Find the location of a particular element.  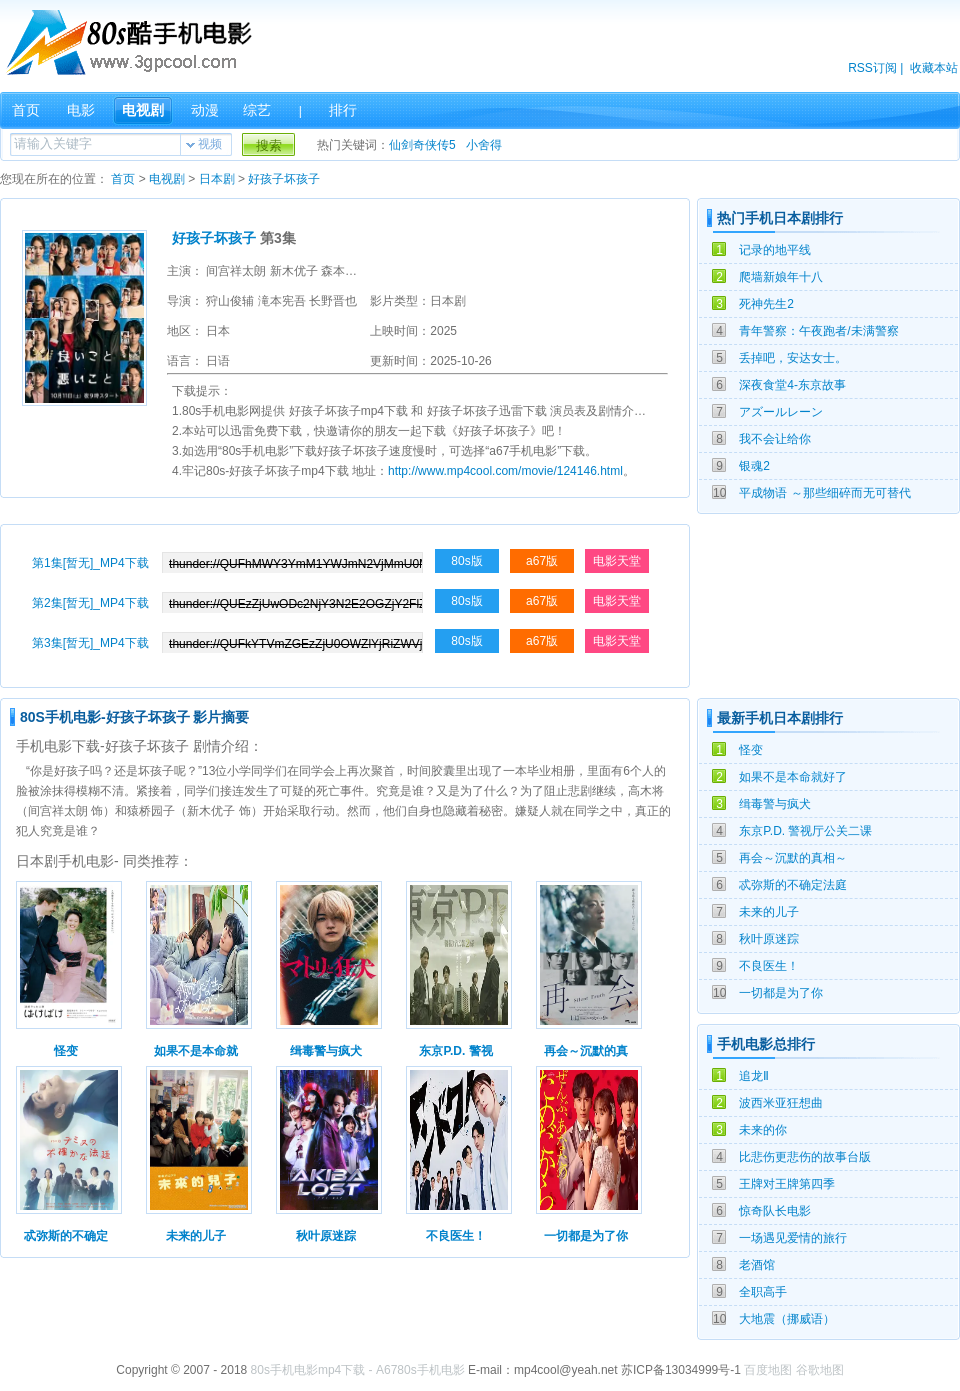

深夜食堂4-东京故事 is located at coordinates (792, 385).